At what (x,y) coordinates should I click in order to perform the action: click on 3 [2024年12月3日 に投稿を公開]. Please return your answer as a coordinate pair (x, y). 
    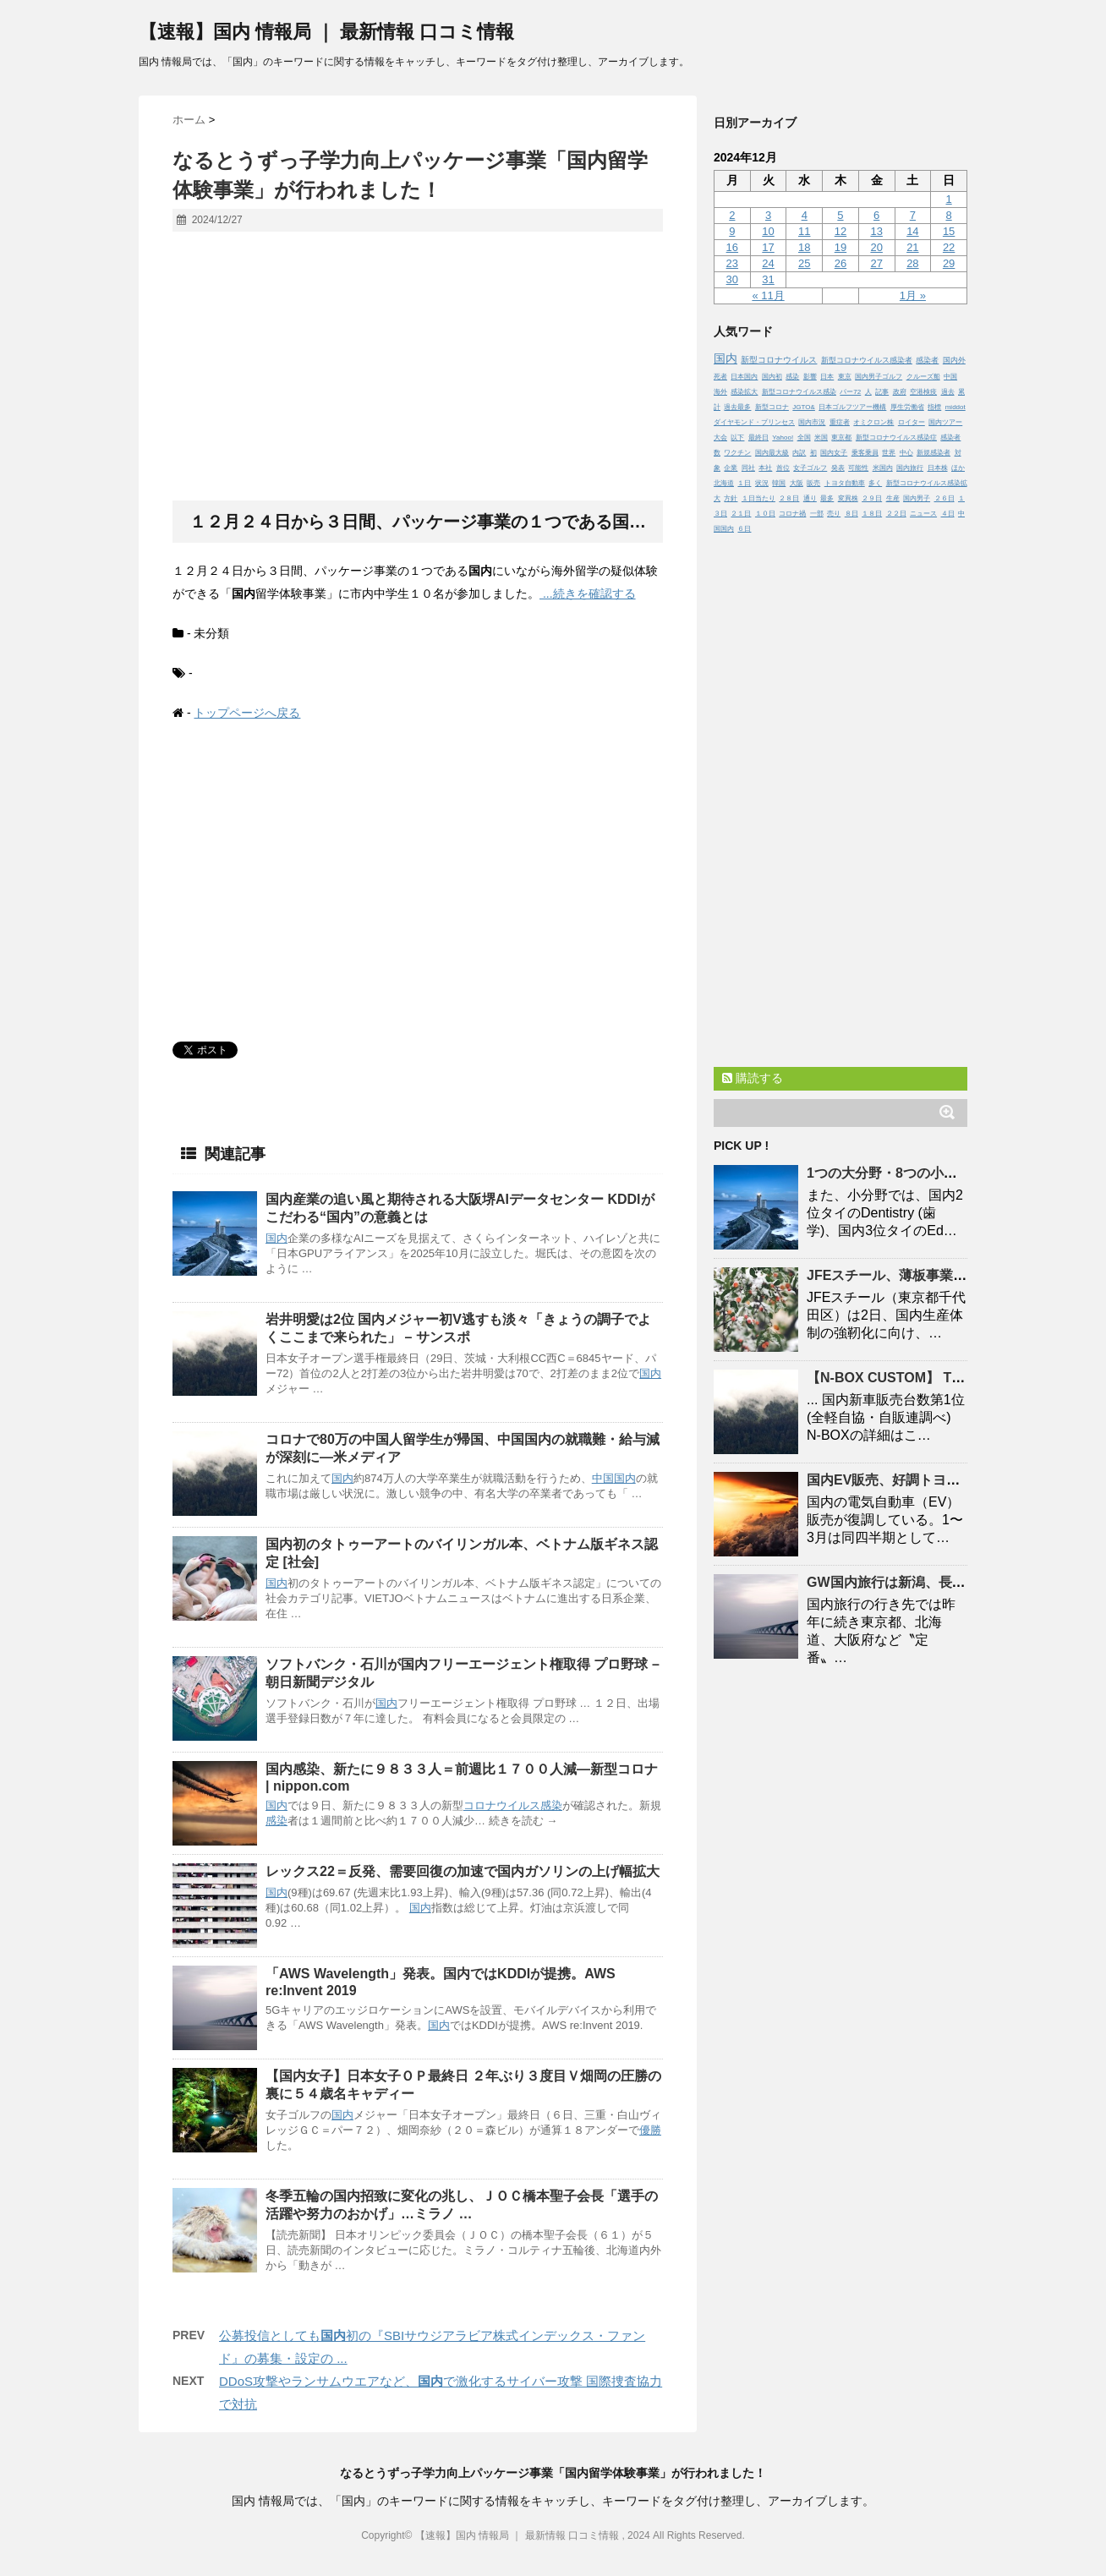
    Looking at the image, I should click on (768, 215).